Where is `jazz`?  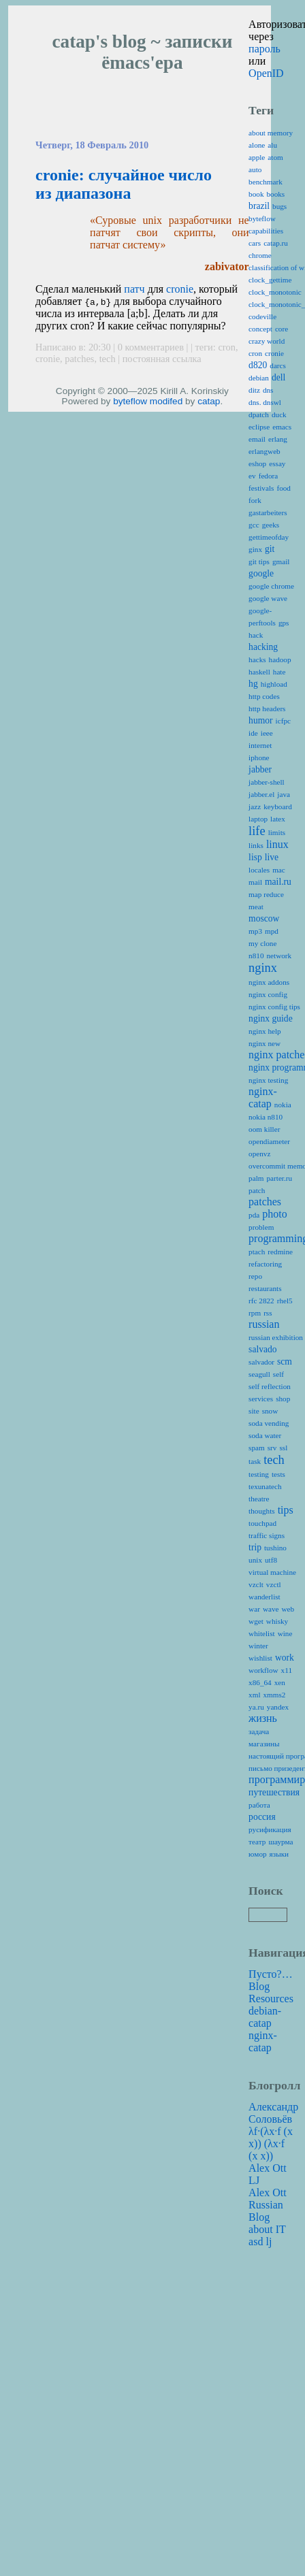
jazz is located at coordinates (254, 806).